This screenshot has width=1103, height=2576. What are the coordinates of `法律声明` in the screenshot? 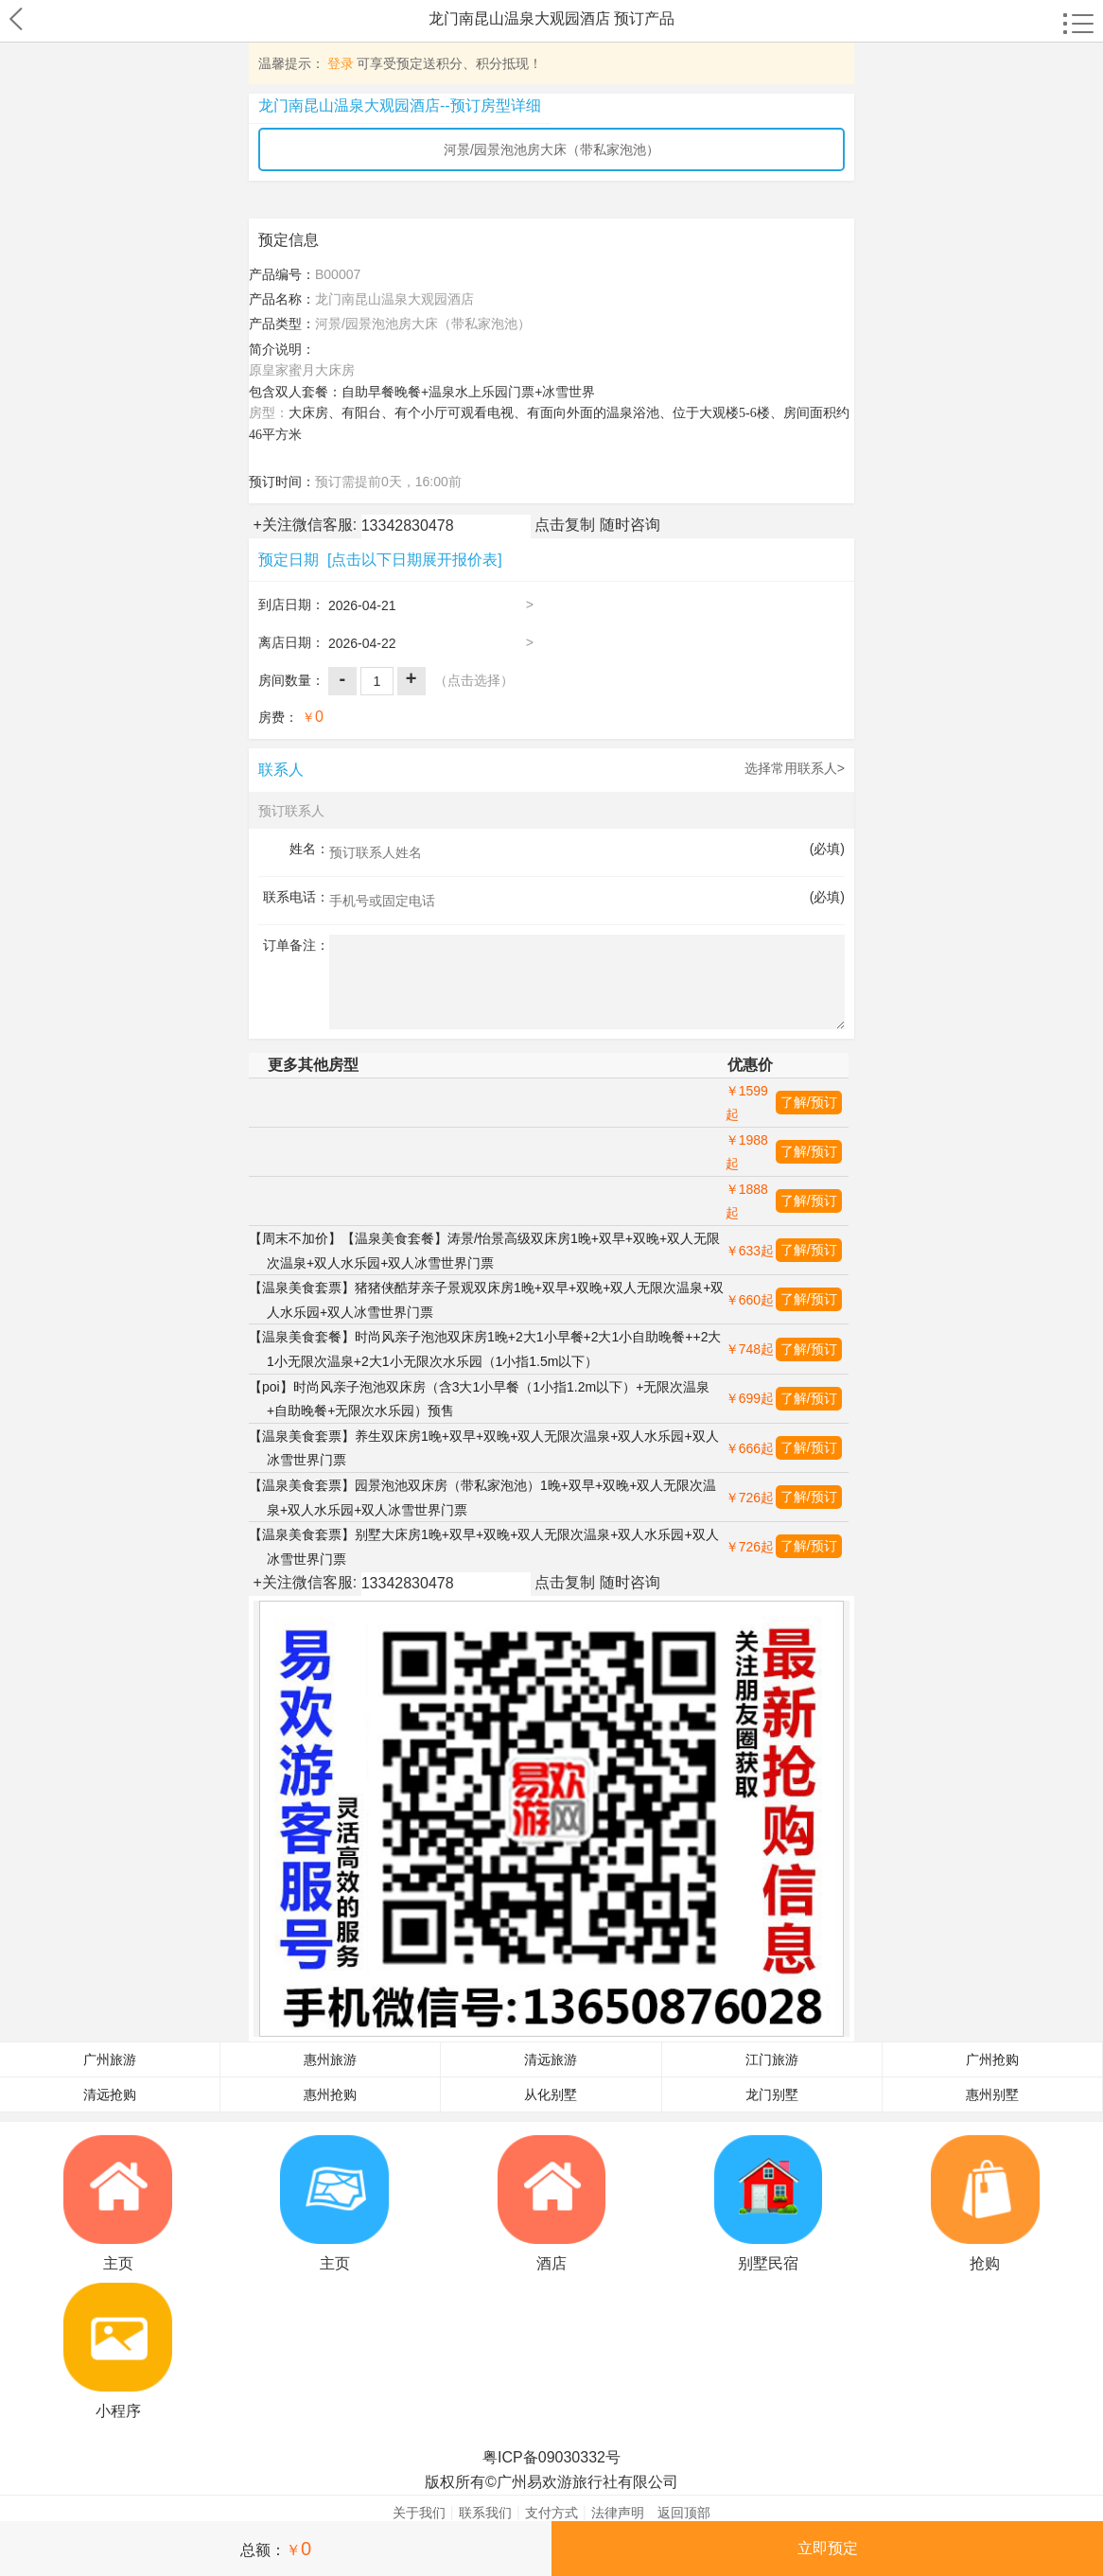 It's located at (617, 2512).